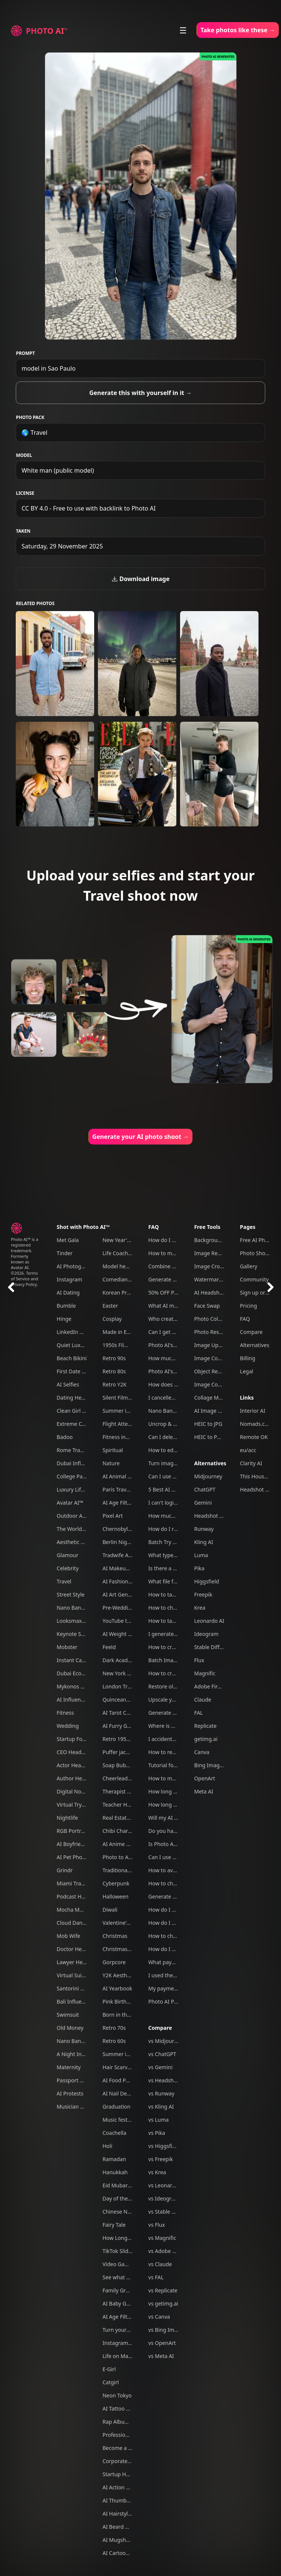  What do you see at coordinates (76, 1673) in the screenshot?
I see `Dubai Ecom Bro` at bounding box center [76, 1673].